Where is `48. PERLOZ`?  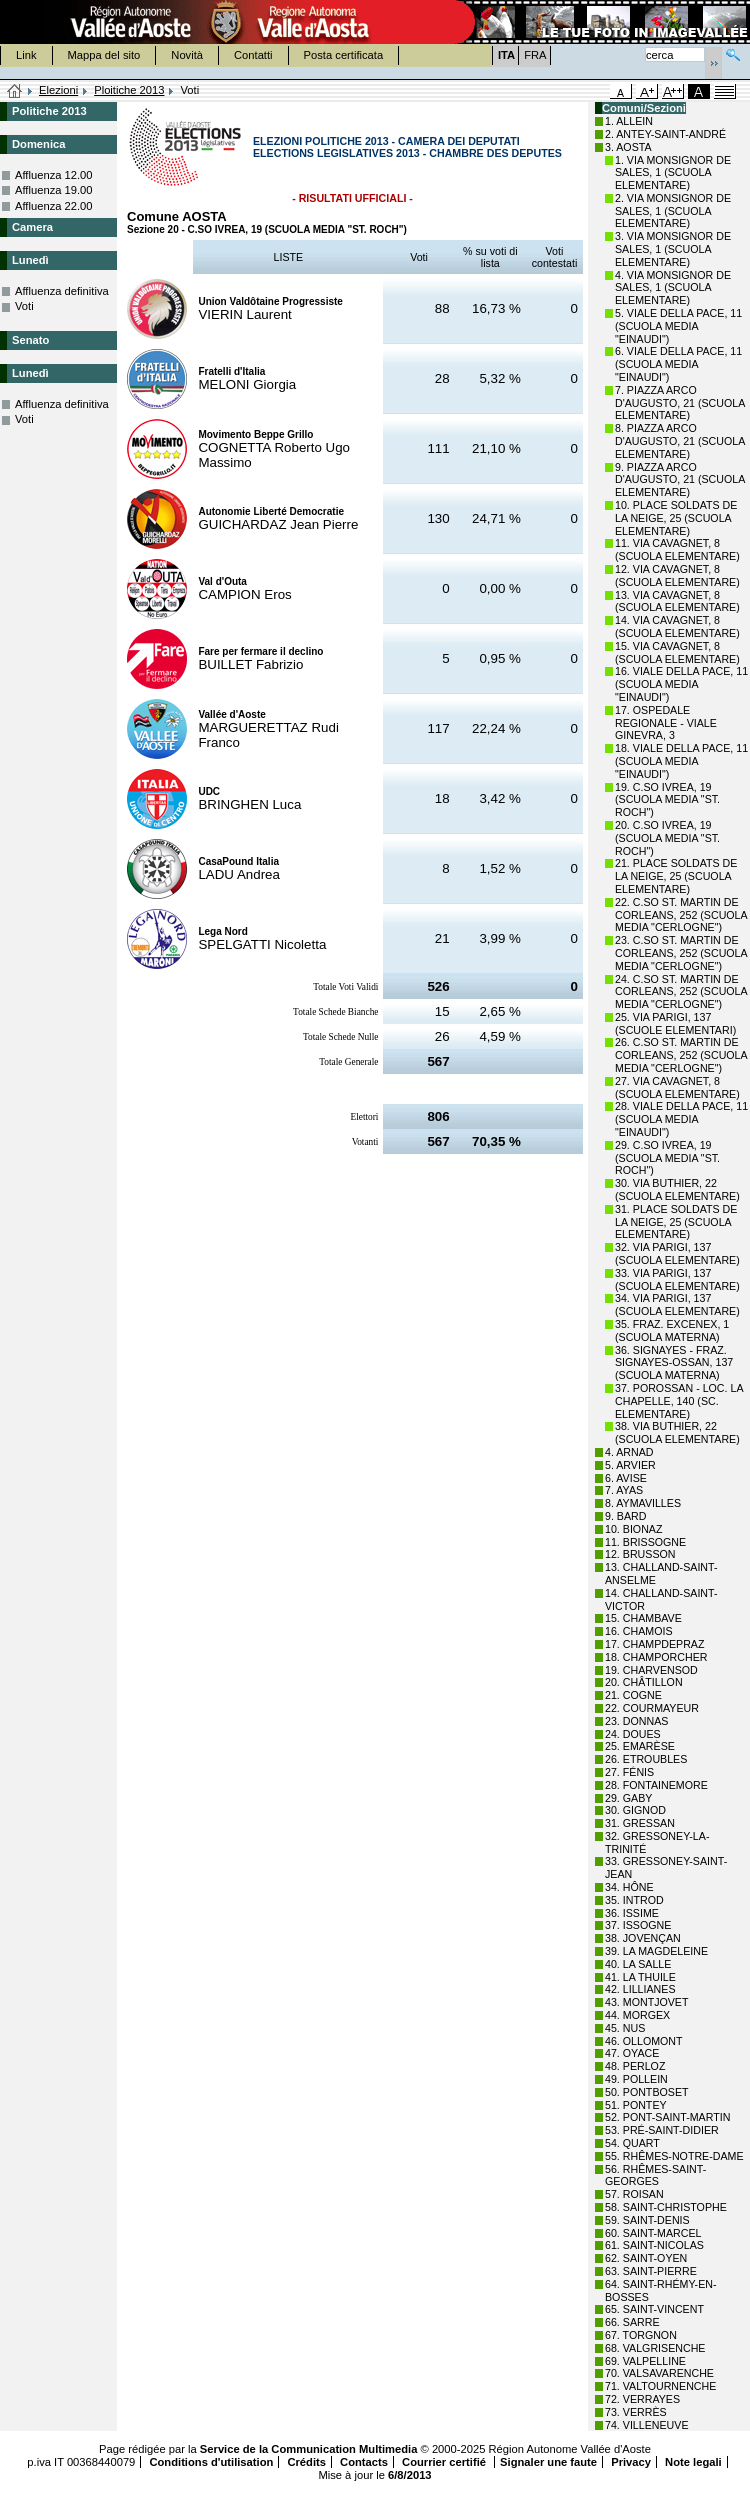 48. PERLOZ is located at coordinates (635, 2066).